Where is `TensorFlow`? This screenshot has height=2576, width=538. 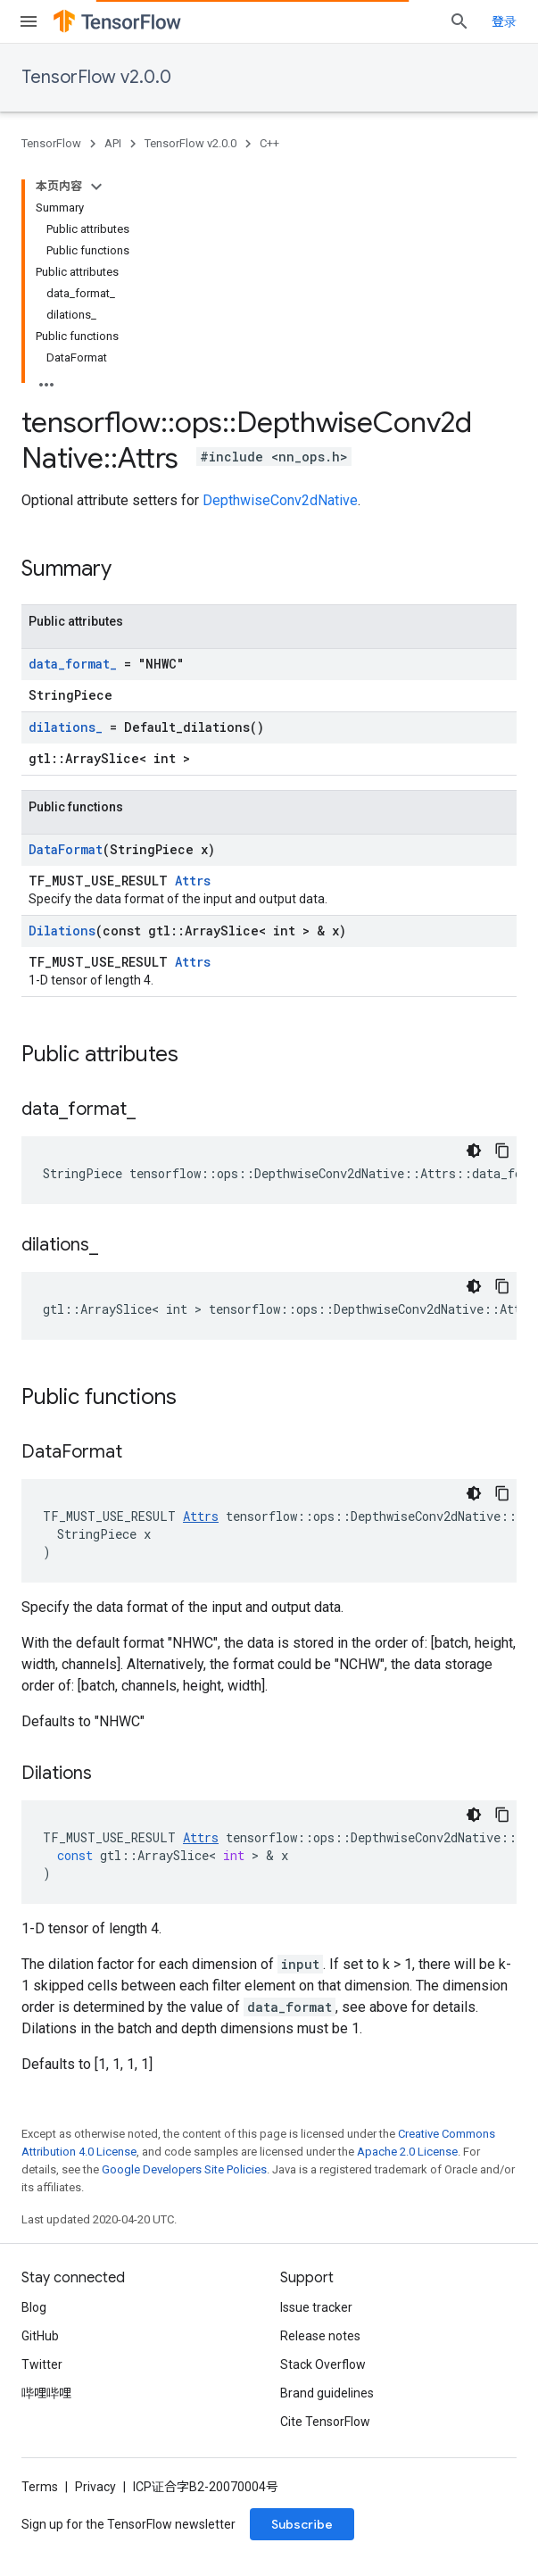
TensorFlow is located at coordinates (51, 143).